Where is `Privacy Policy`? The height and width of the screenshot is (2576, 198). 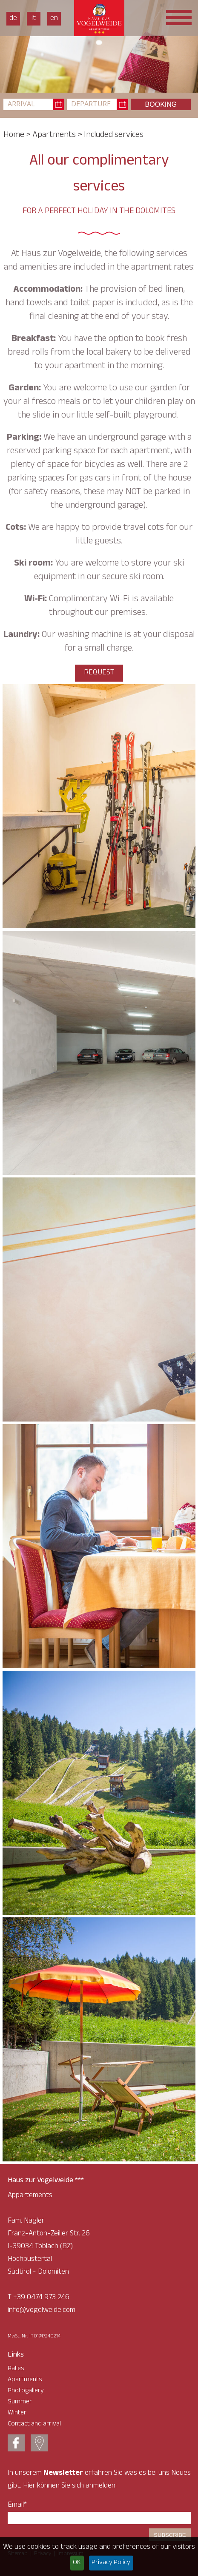 Privacy Policy is located at coordinates (111, 2563).